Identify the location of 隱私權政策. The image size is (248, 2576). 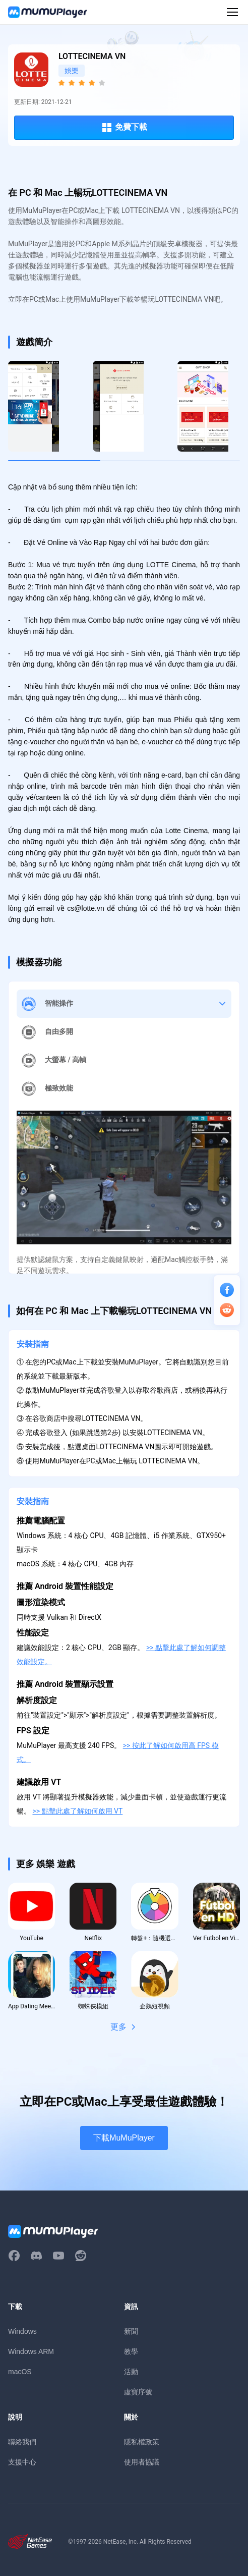
(141, 2442).